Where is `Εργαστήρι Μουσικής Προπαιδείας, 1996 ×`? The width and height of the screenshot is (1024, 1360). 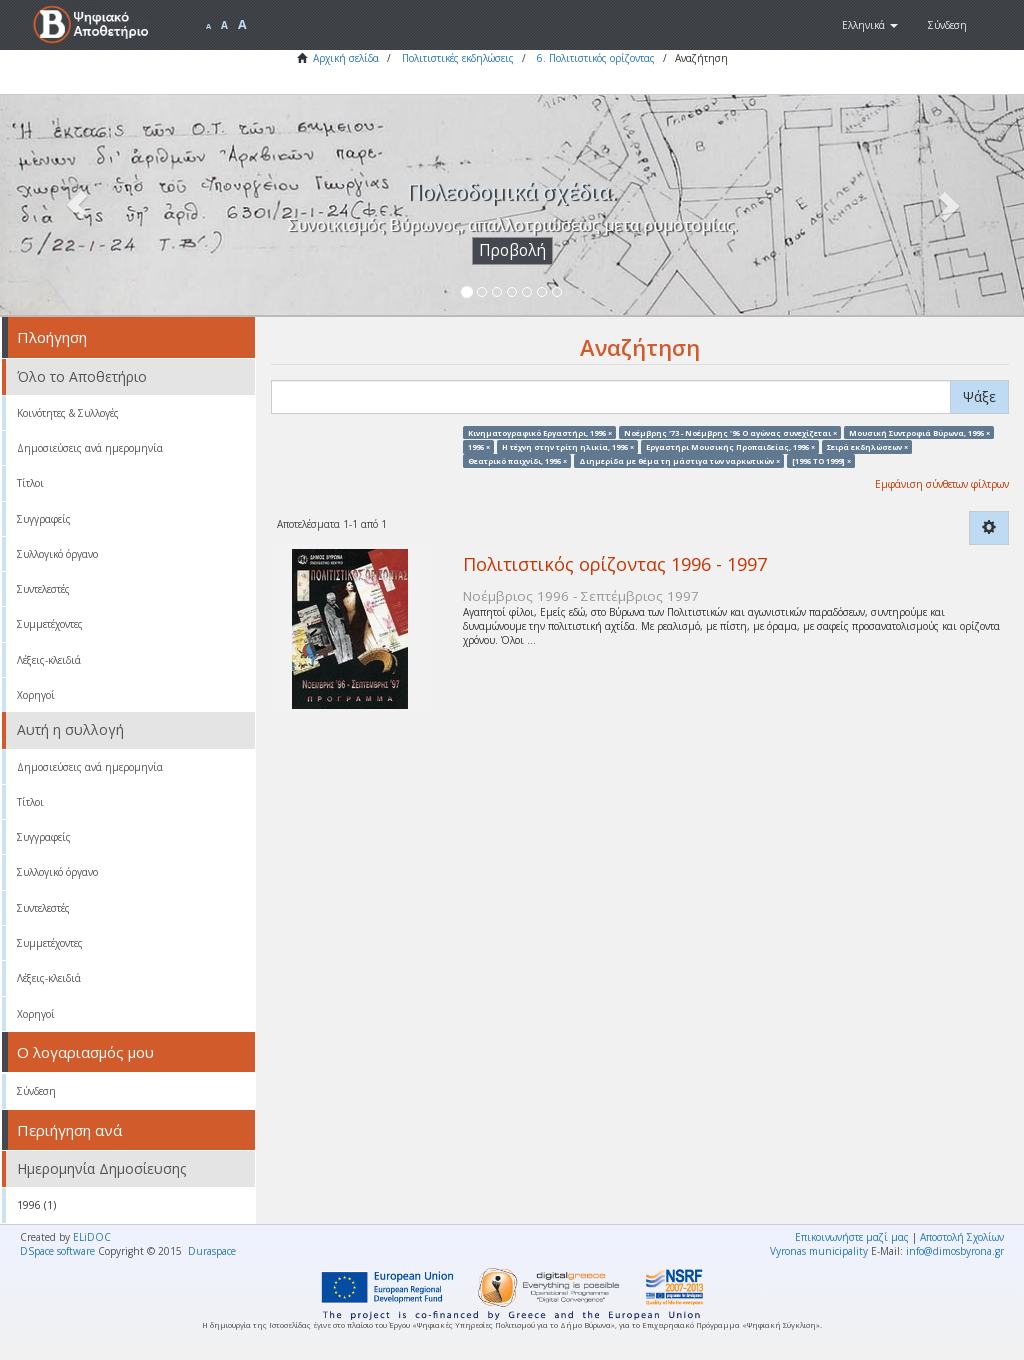
Εργαστήρι Μουσικής Προπαιδείας, 1996 × is located at coordinates (730, 446).